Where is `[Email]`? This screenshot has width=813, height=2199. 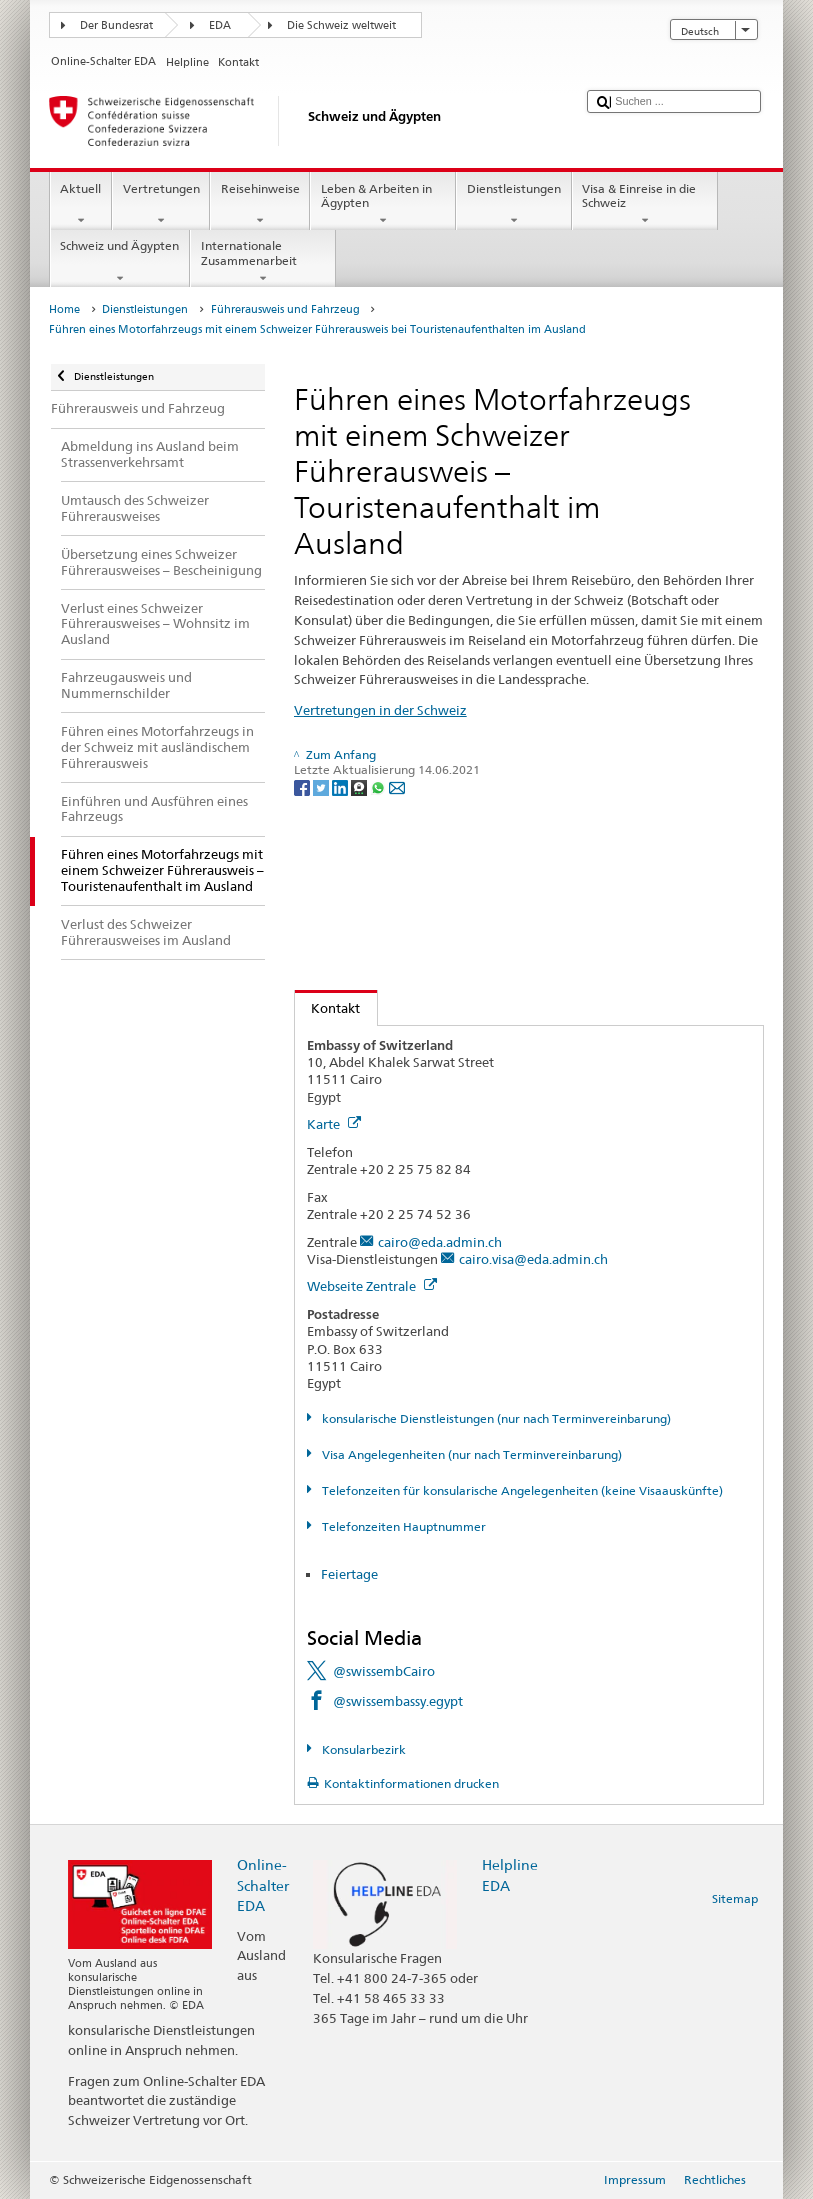 [Email] is located at coordinates (397, 786).